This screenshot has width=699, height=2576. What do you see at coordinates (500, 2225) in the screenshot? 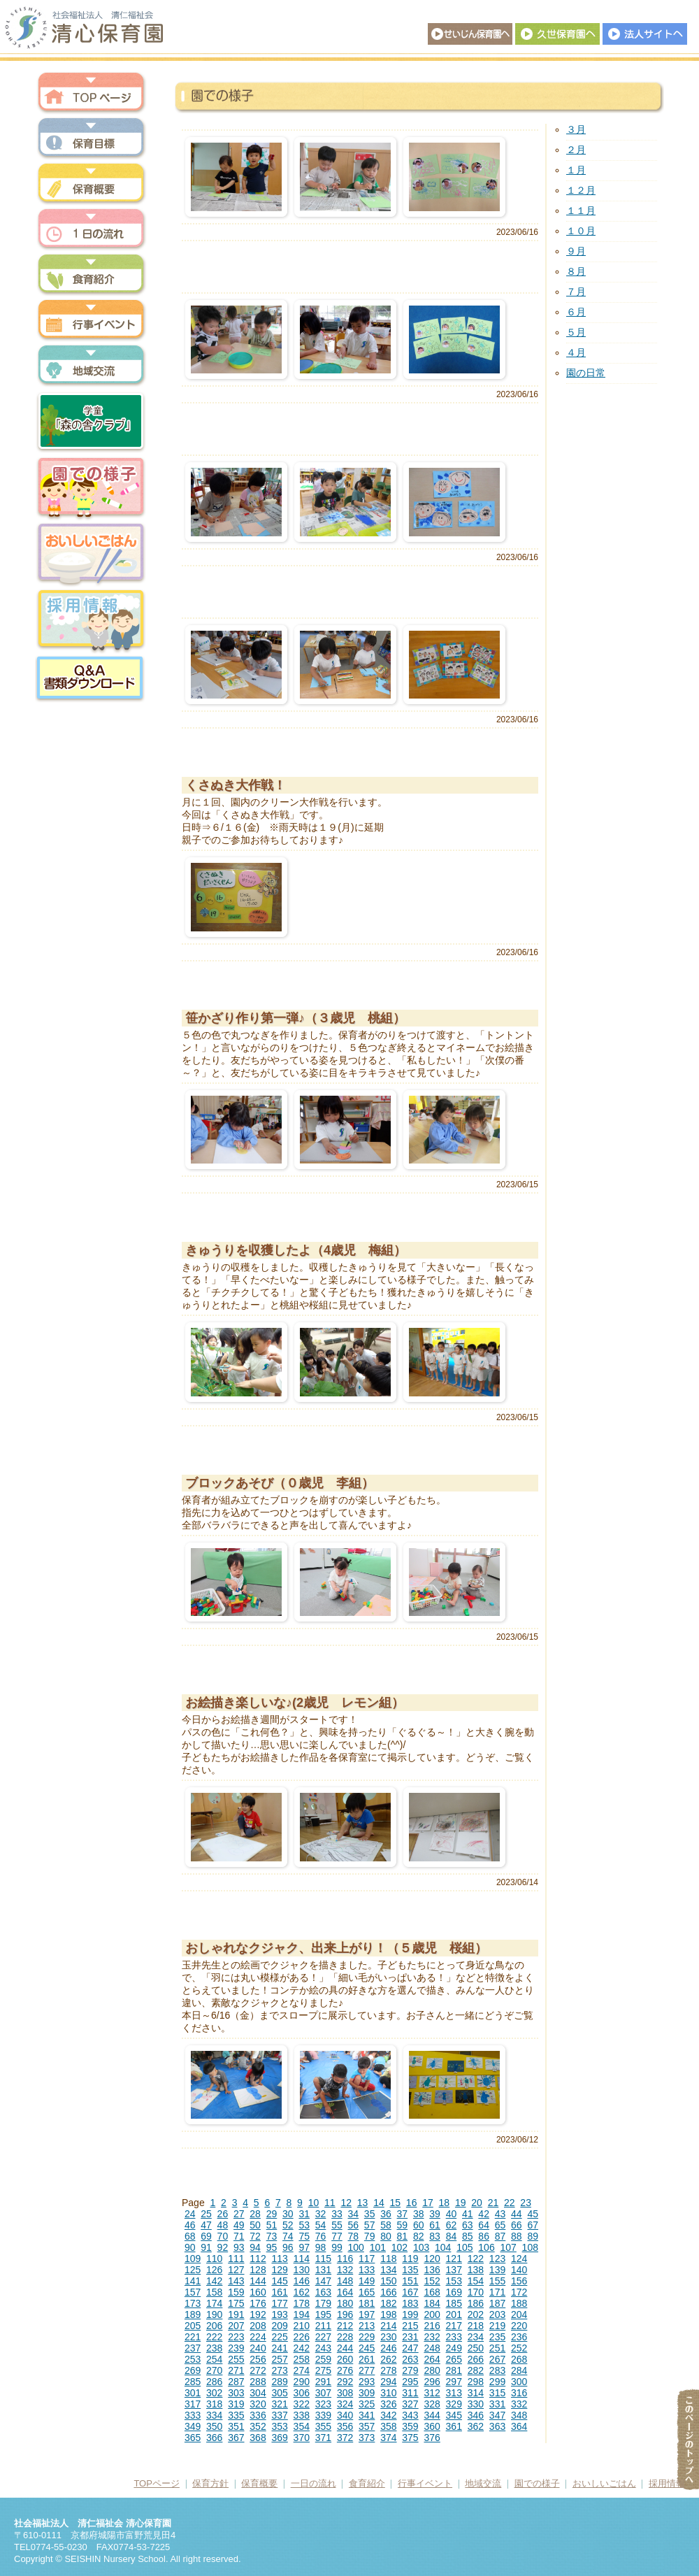
I see `65` at bounding box center [500, 2225].